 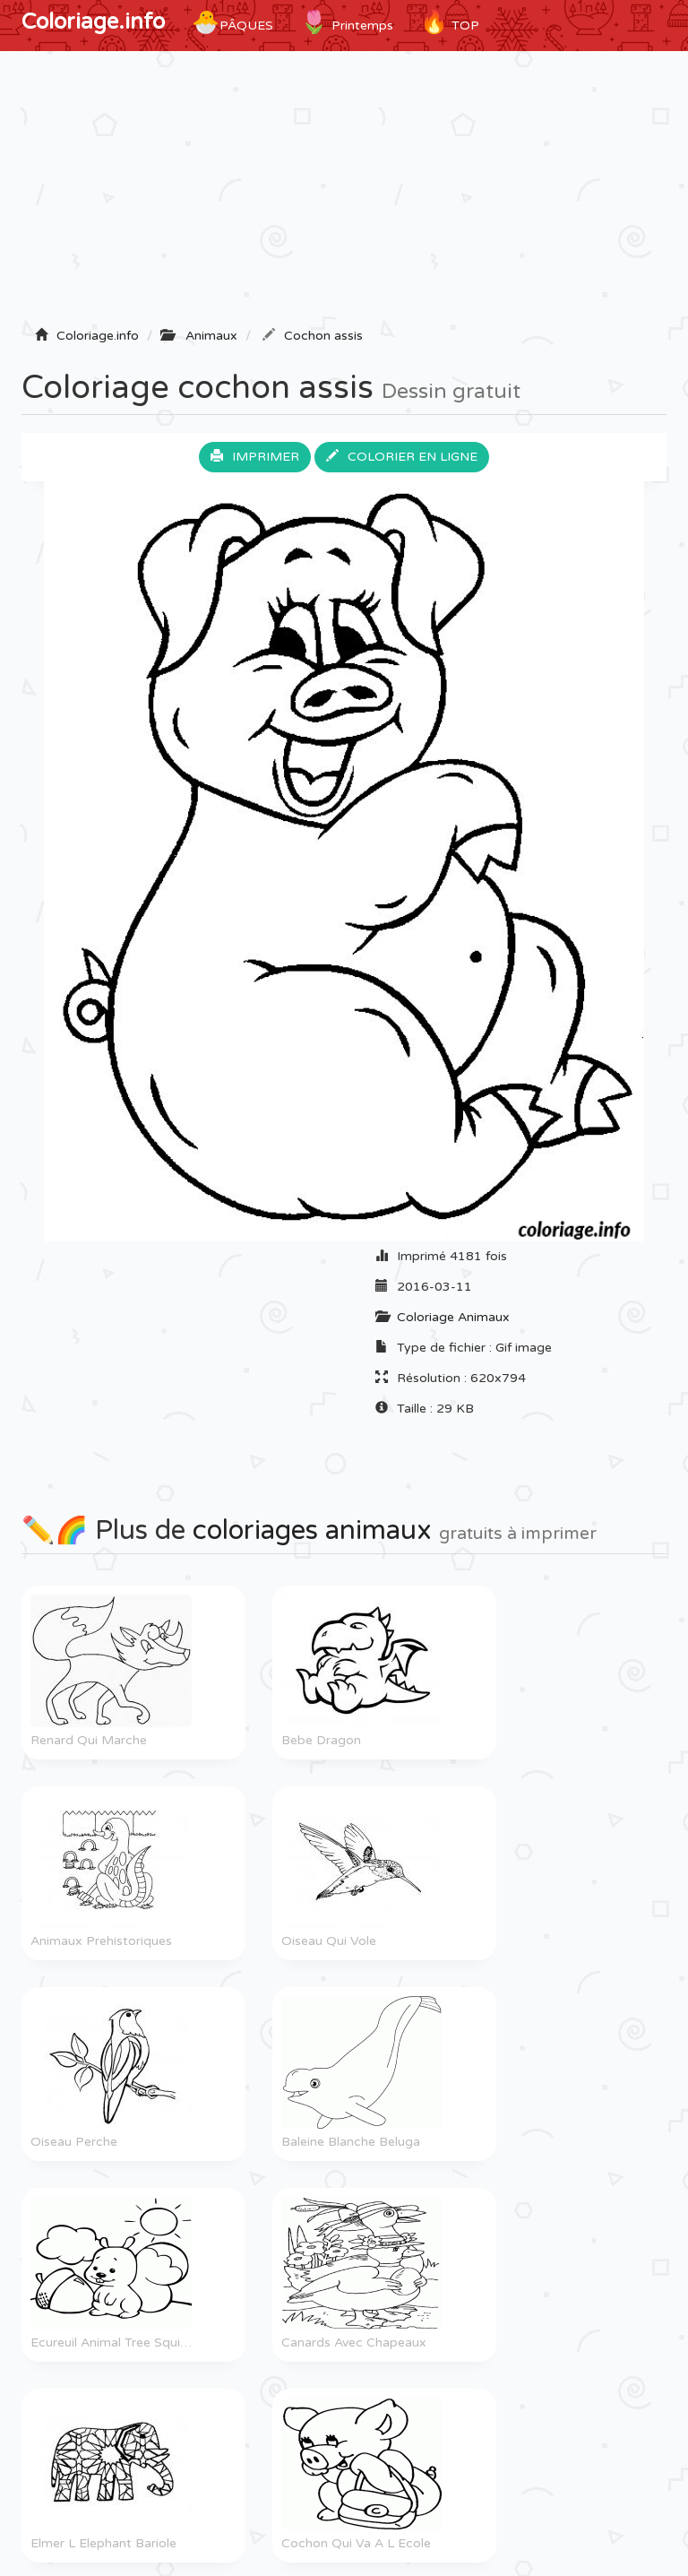 What do you see at coordinates (449, 22) in the screenshot?
I see `TOP` at bounding box center [449, 22].